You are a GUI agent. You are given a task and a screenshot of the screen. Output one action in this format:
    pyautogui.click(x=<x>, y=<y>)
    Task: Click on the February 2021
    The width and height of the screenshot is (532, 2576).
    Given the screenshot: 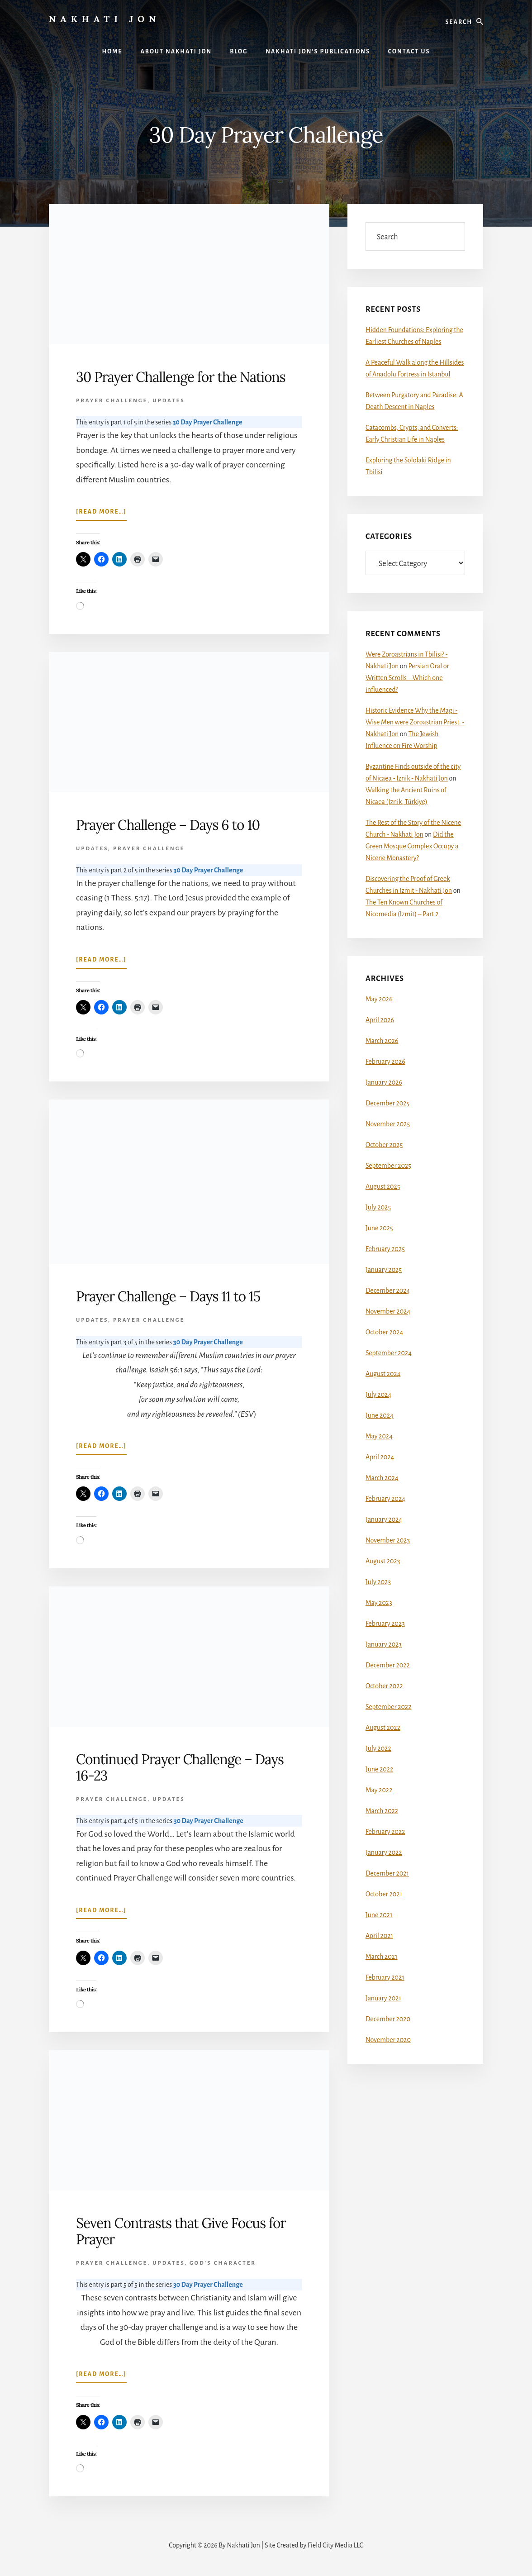 What is the action you would take?
    pyautogui.click(x=385, y=1977)
    